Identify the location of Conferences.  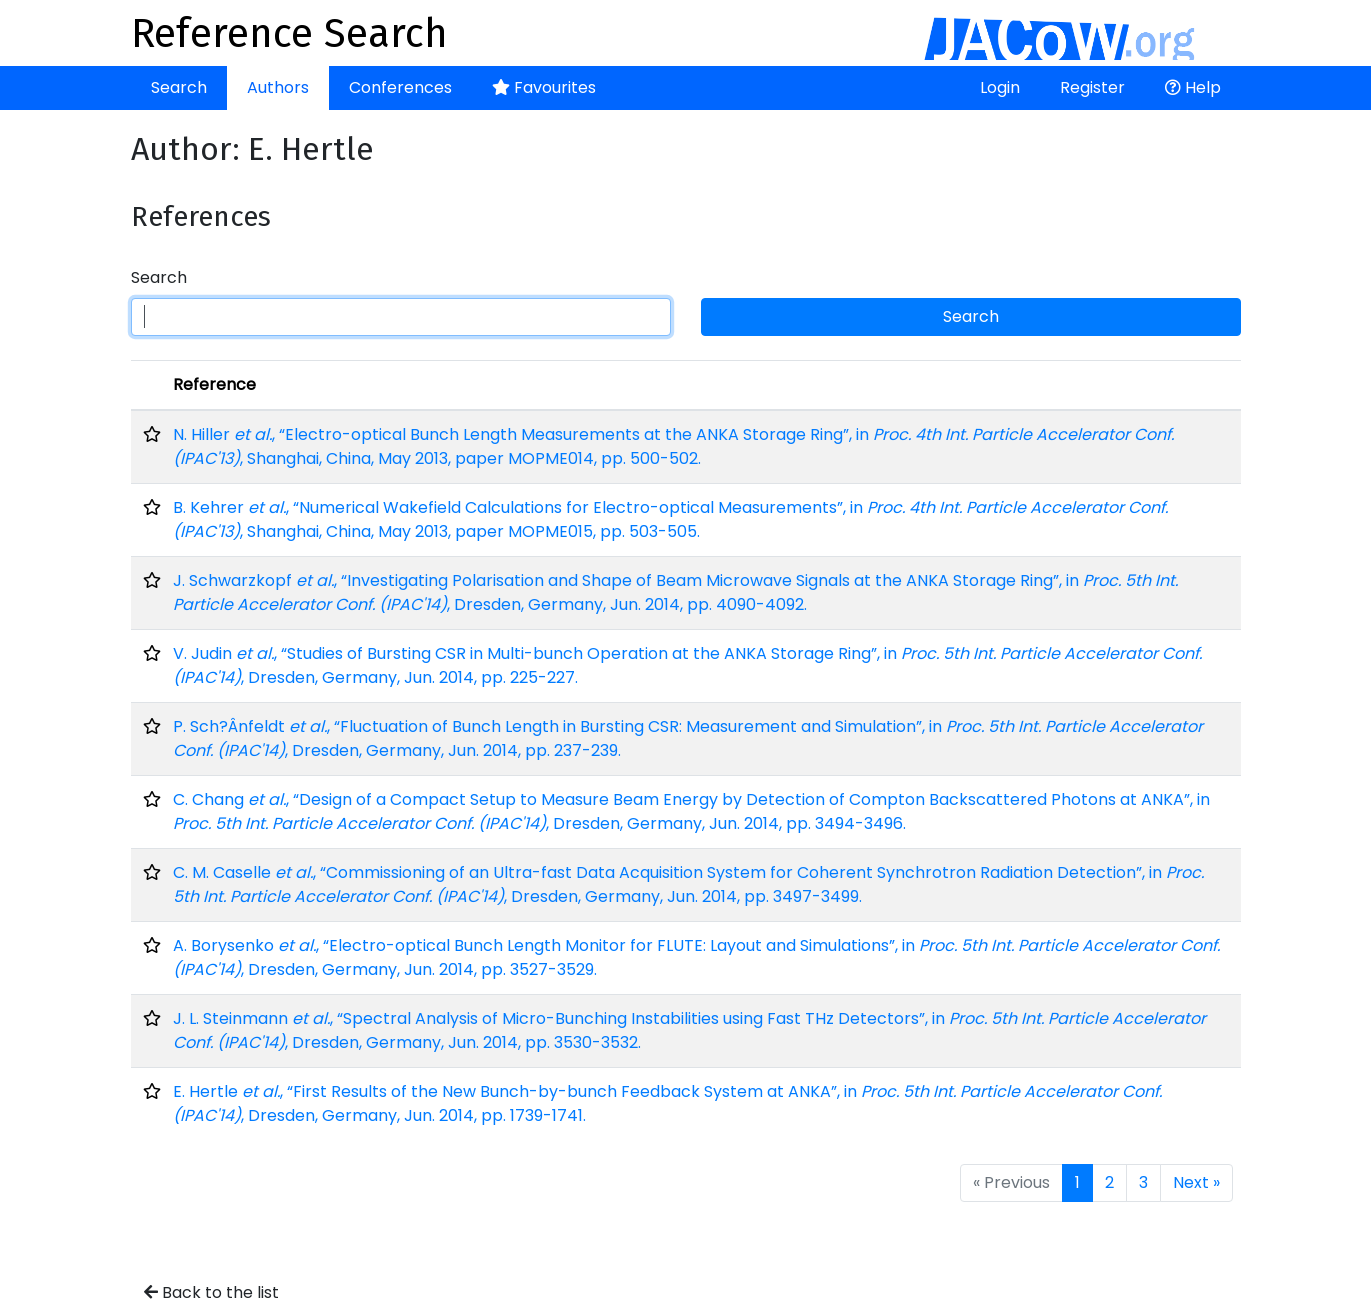
(400, 87).